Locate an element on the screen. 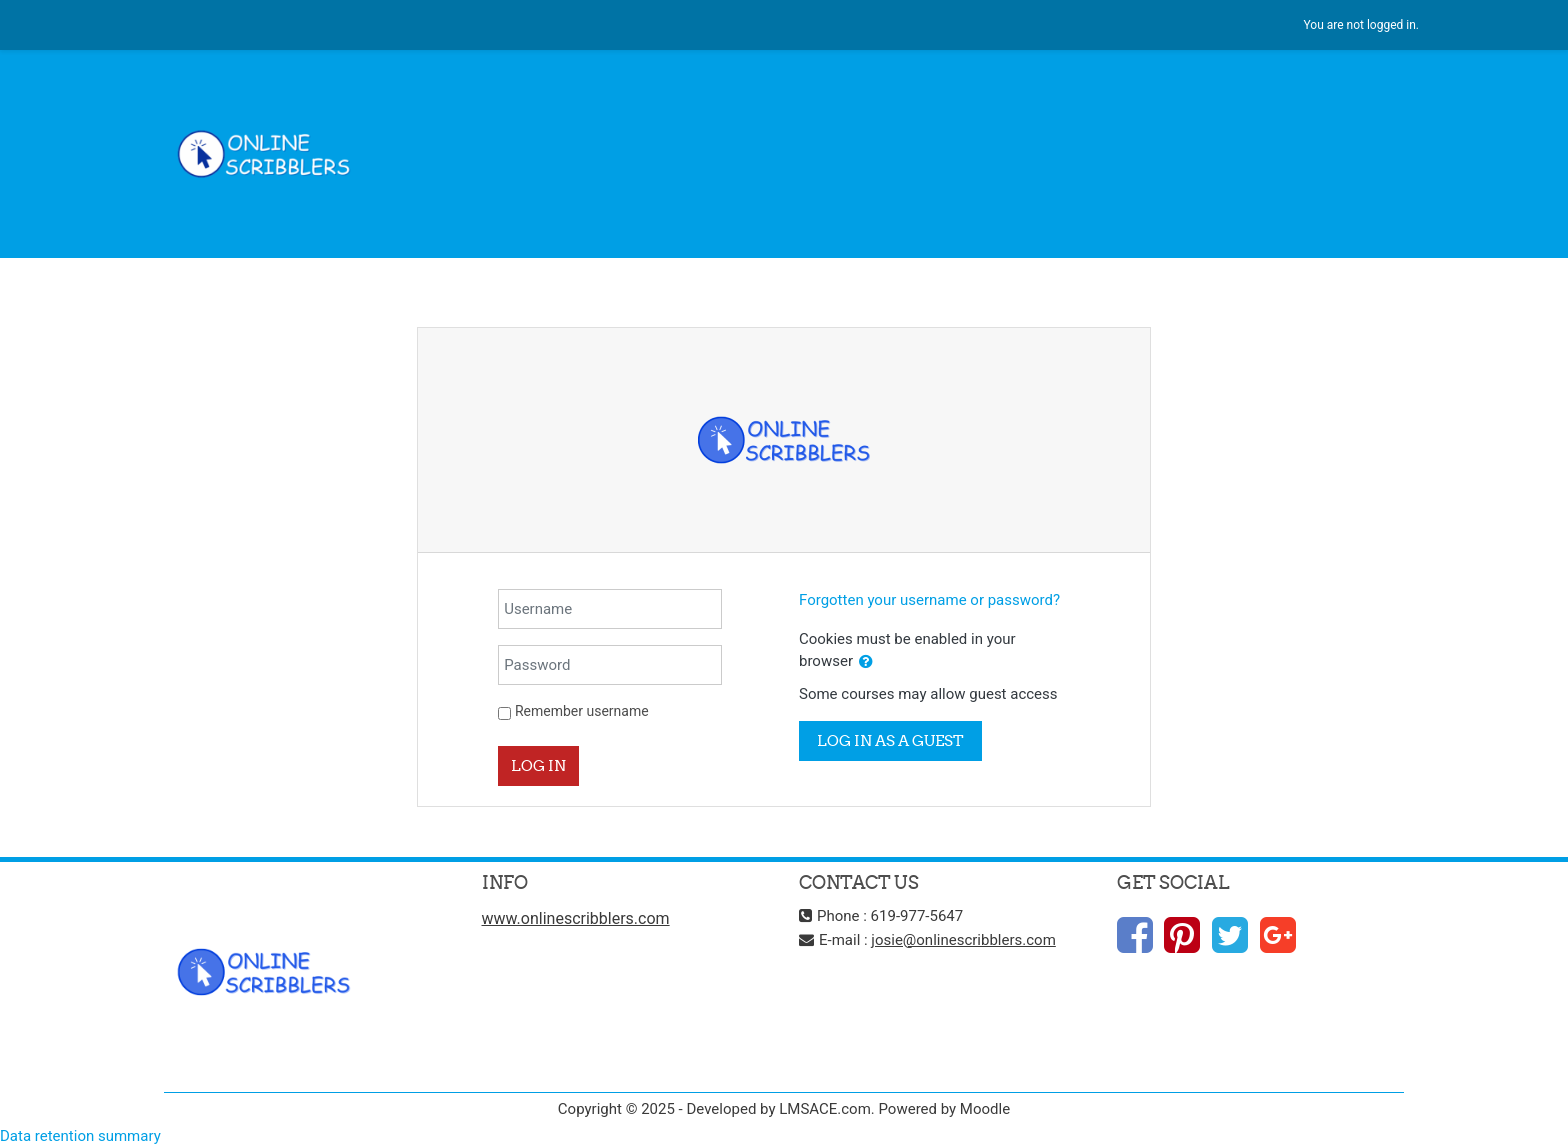  josie@onlinescribblers.com is located at coordinates (963, 940).